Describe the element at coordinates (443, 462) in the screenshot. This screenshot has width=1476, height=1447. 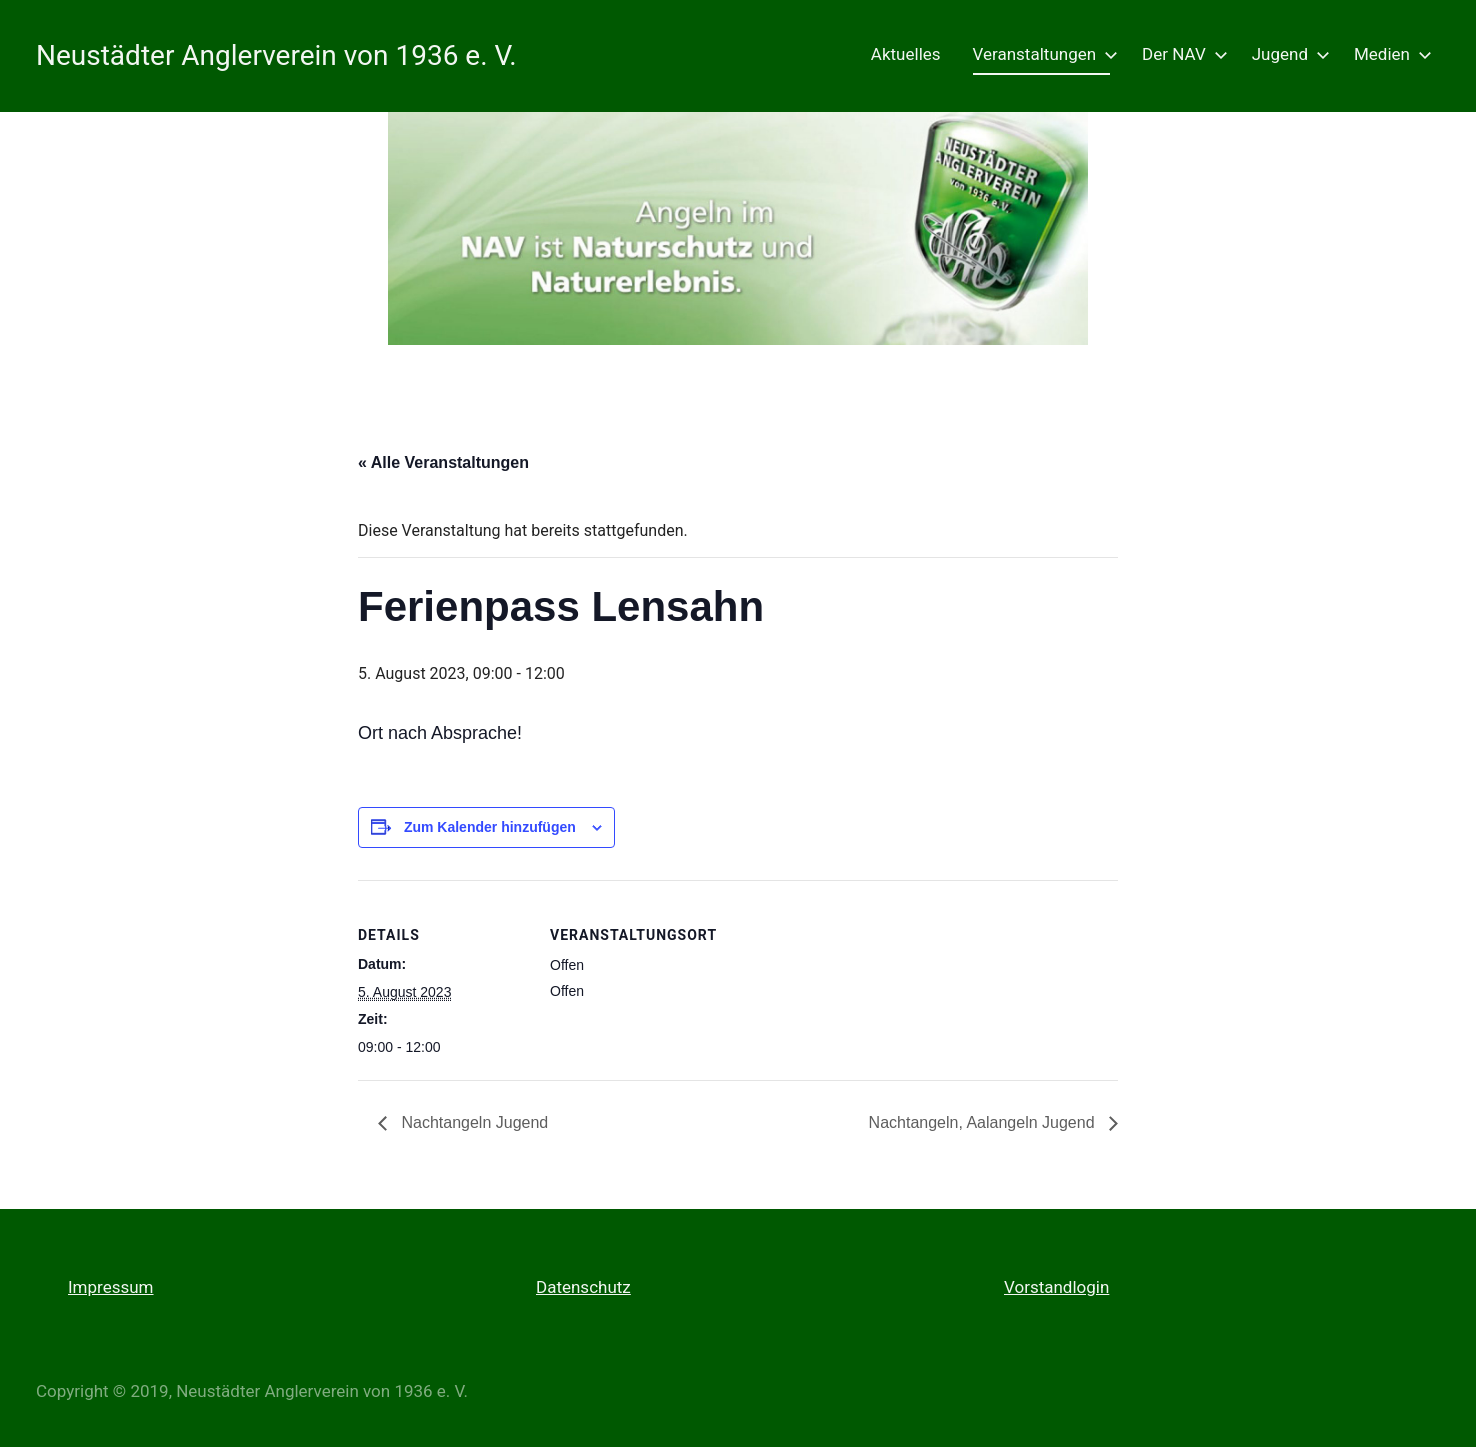
I see `« Alle Veranstaltungen` at that location.